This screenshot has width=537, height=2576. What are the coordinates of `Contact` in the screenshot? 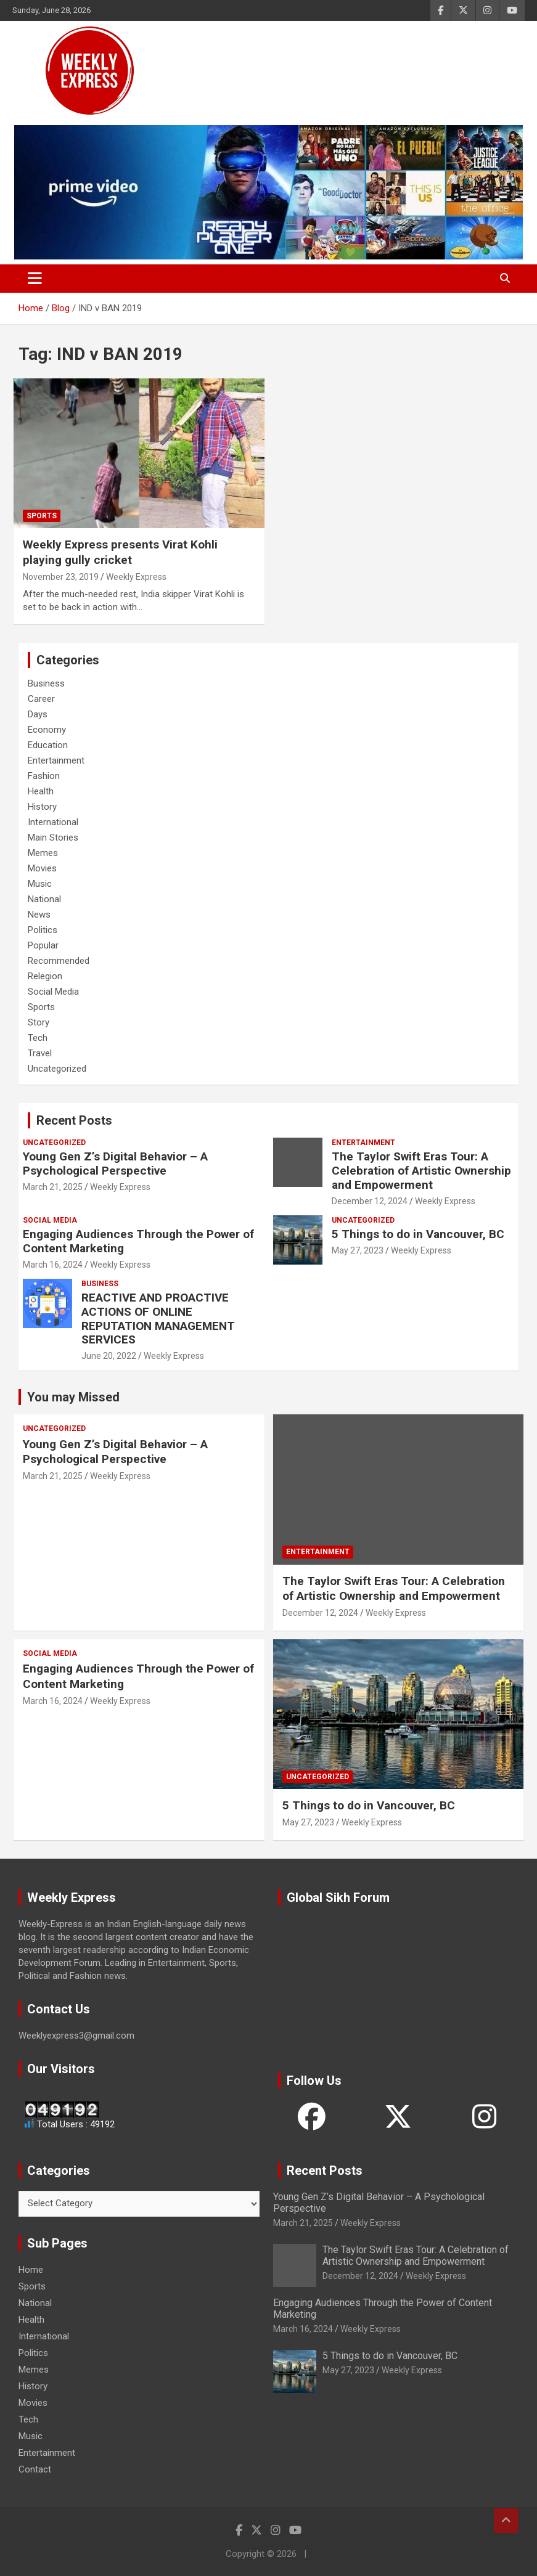 It's located at (34, 2469).